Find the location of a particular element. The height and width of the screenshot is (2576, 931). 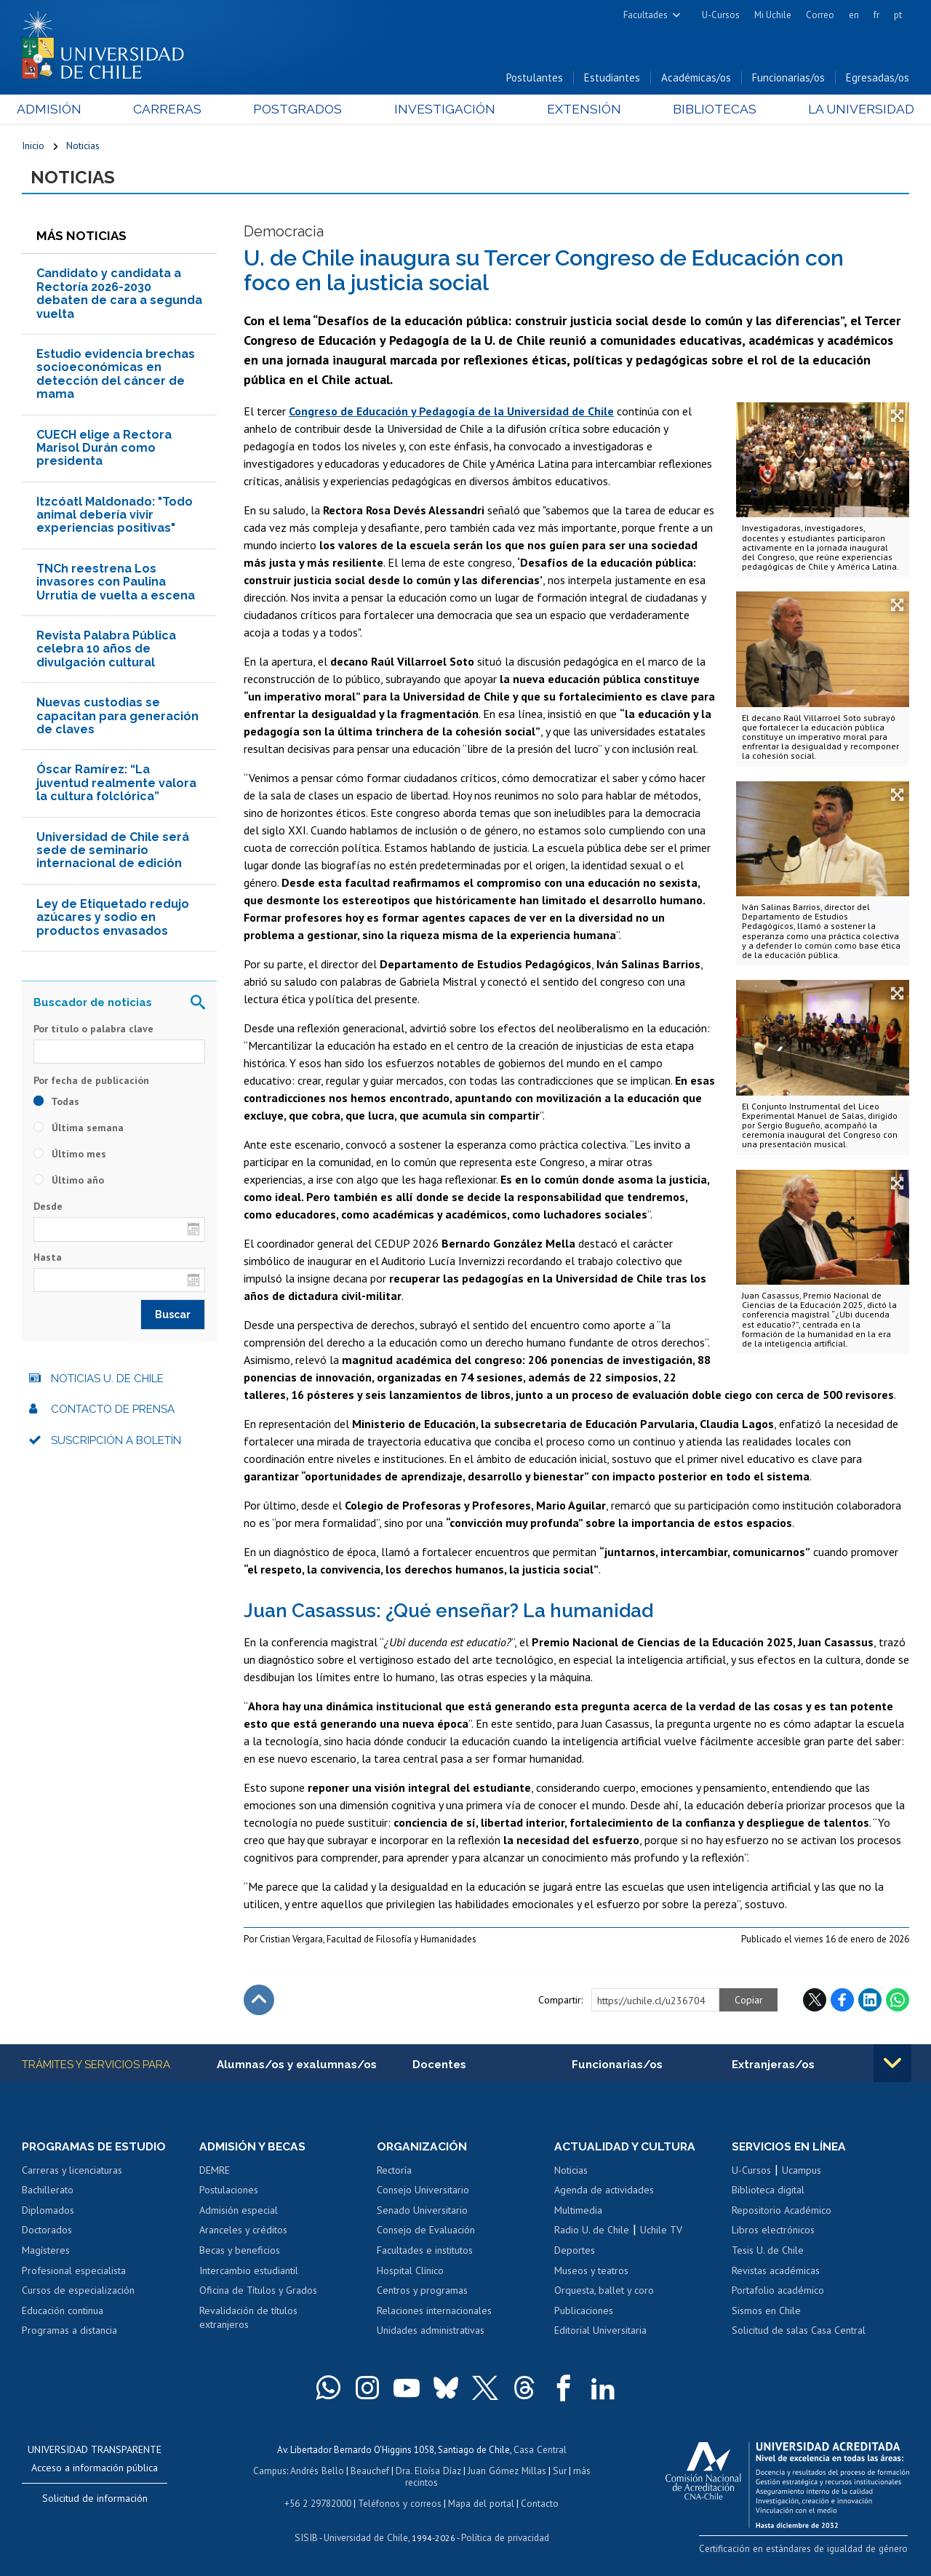

Educación continua is located at coordinates (62, 2312).